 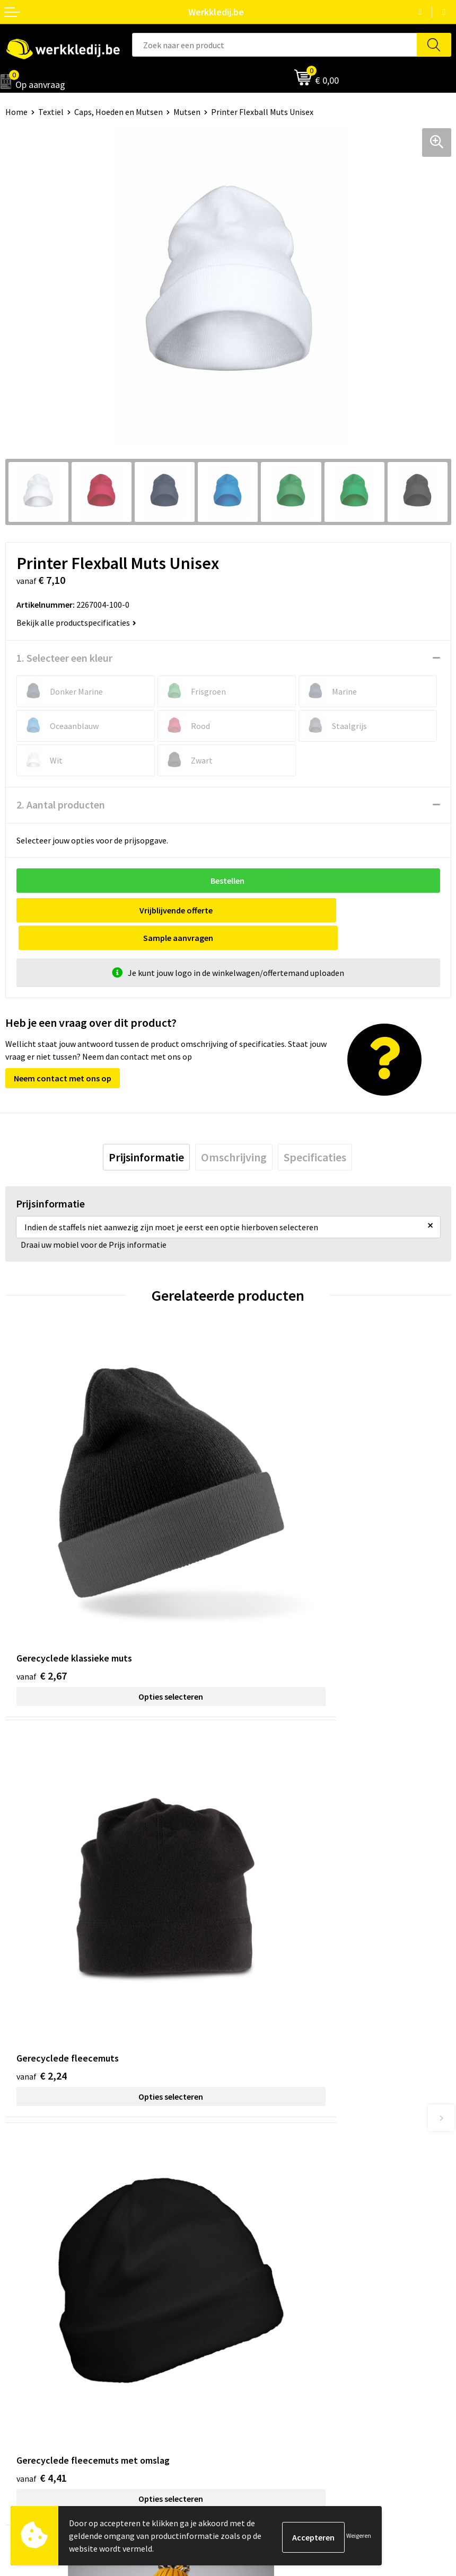 I want to click on Matentabel, so click(x=26, y=2353).